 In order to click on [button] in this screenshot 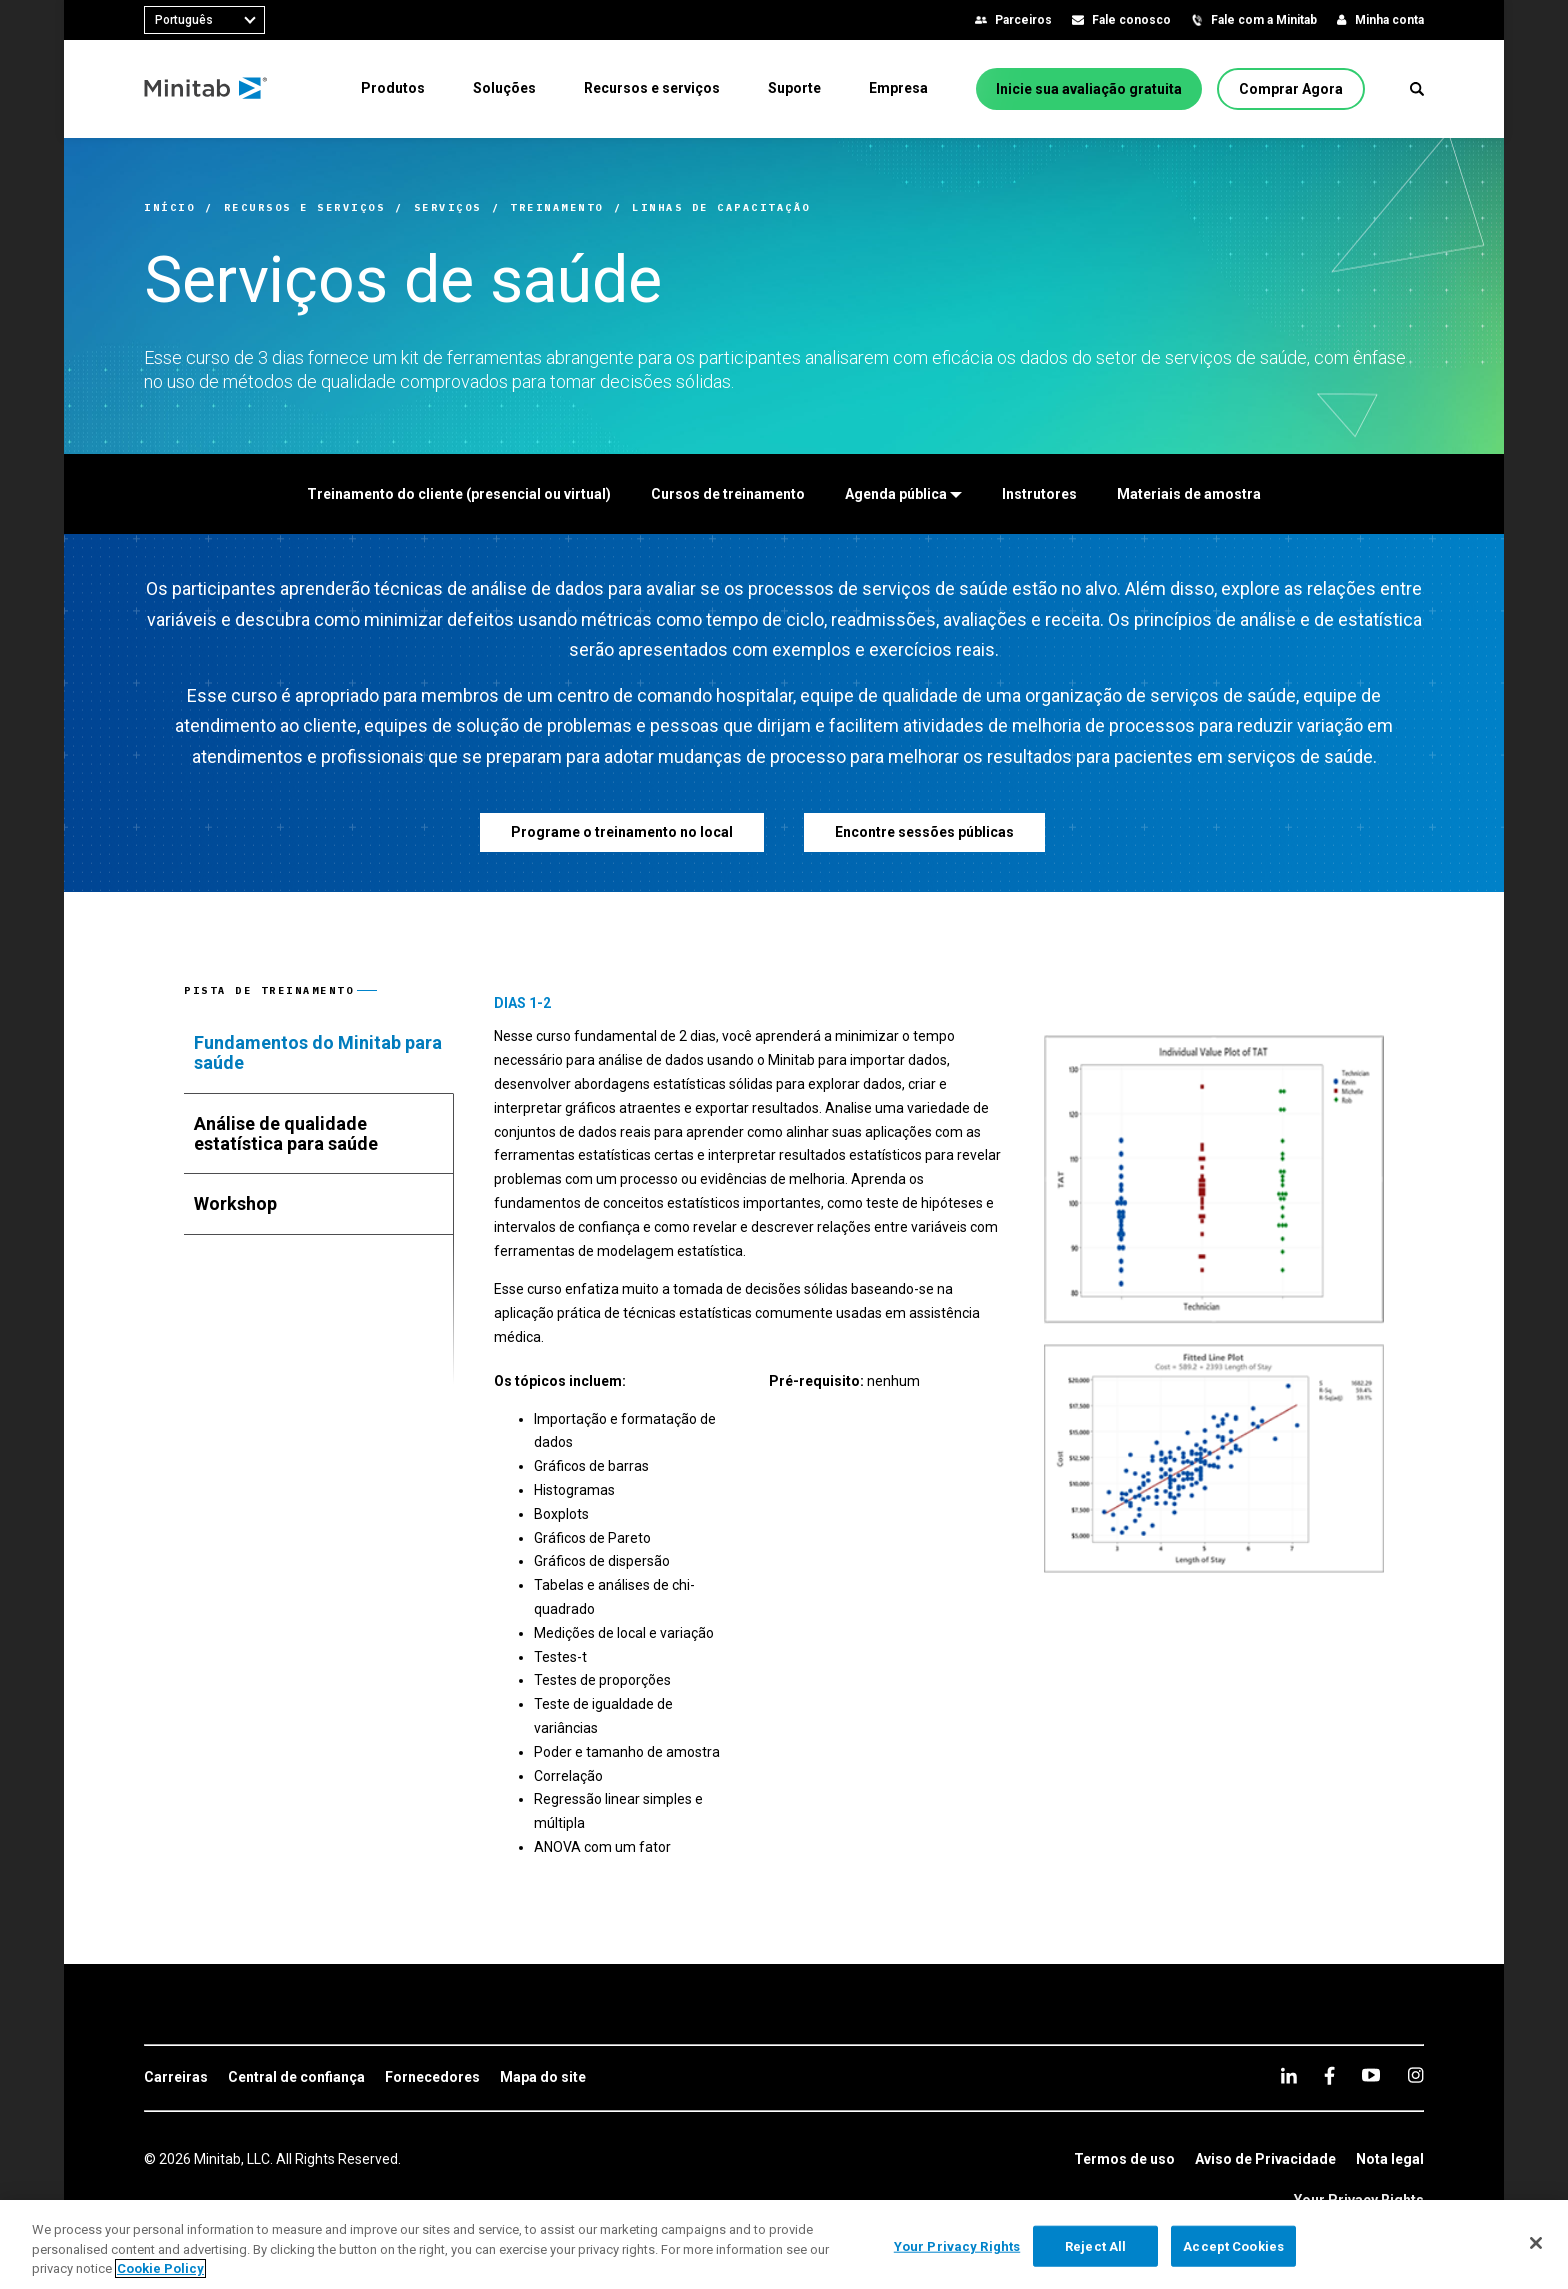, I will do `click(1417, 89)`.